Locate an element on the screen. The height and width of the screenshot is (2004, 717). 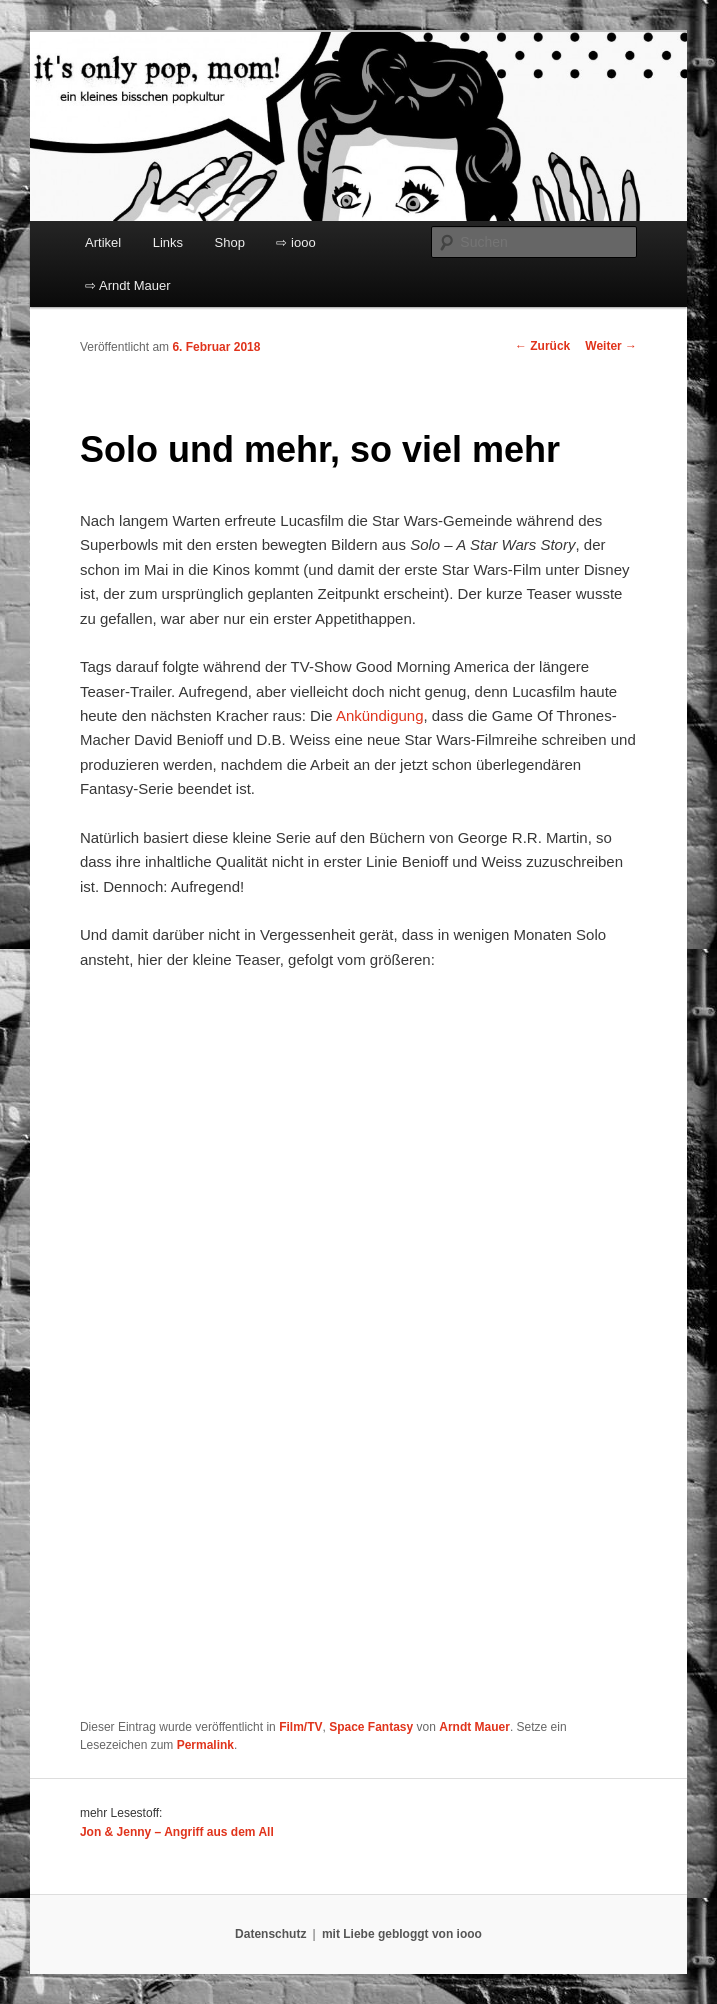
⇨ iooo is located at coordinates (295, 242).